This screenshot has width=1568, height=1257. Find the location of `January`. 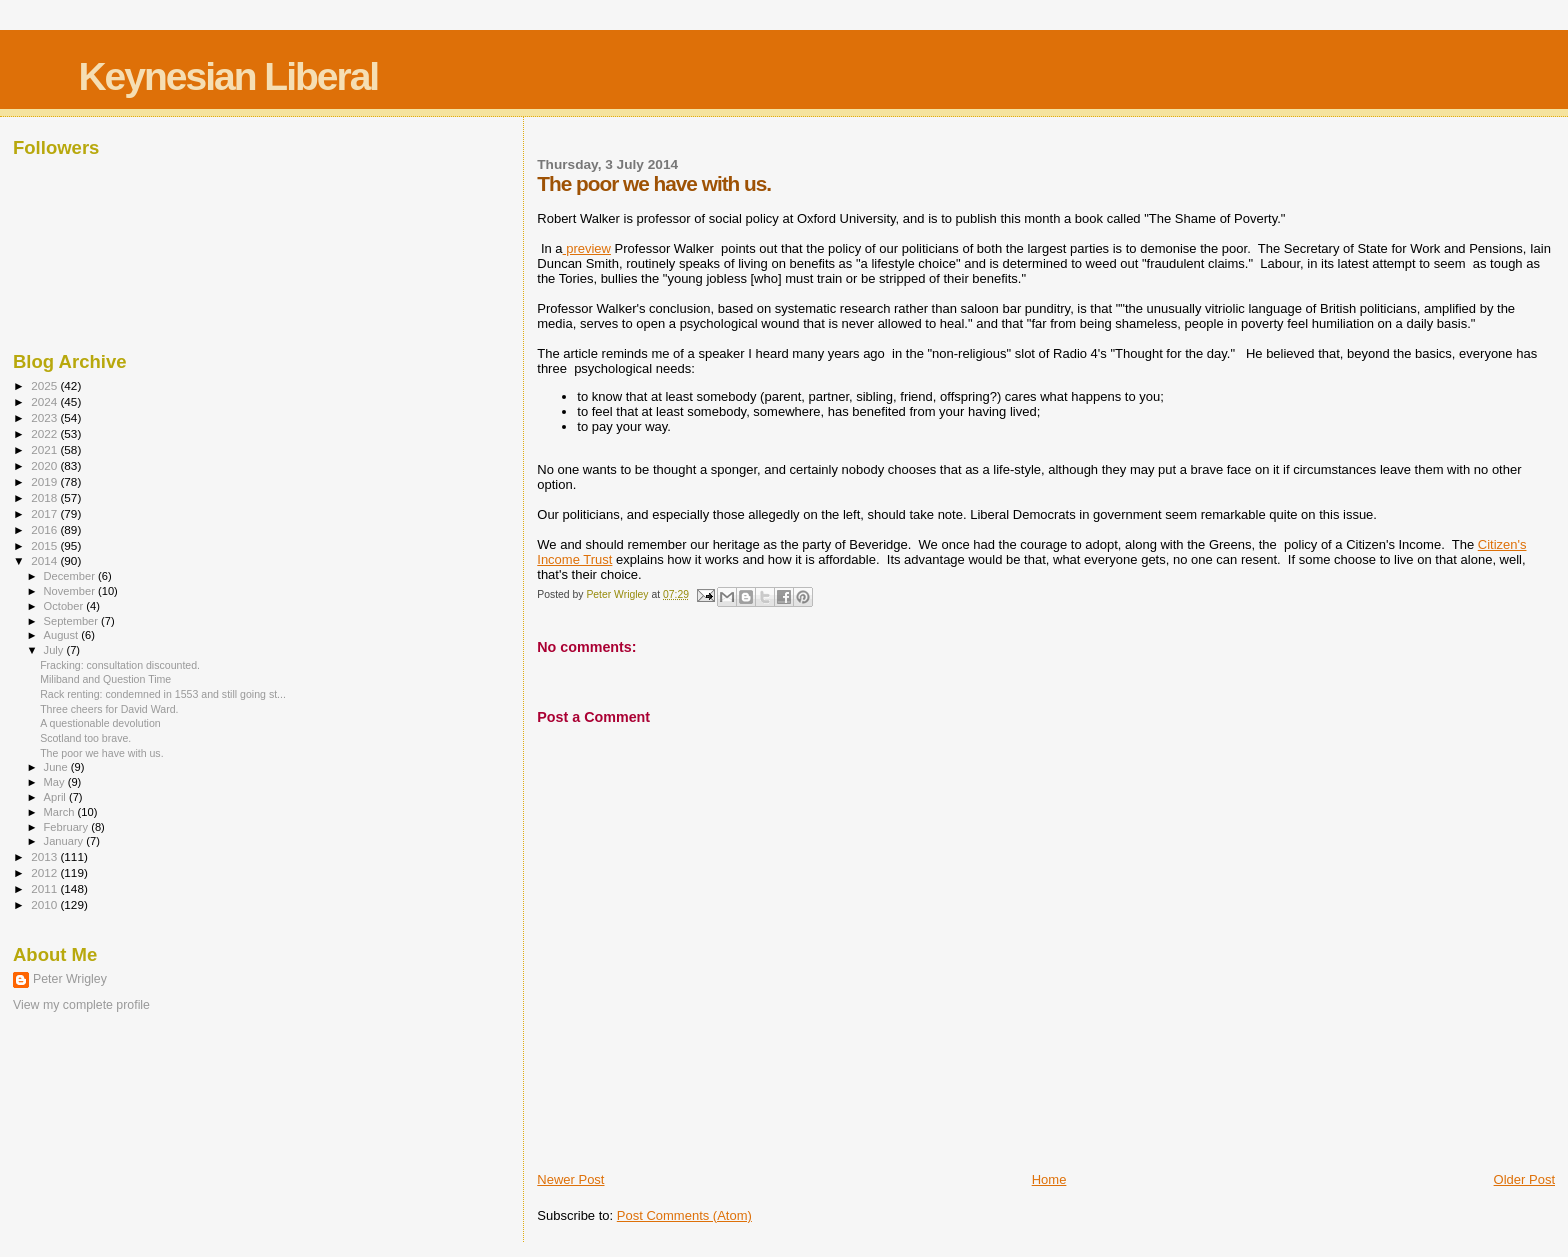

January is located at coordinates (65, 841).